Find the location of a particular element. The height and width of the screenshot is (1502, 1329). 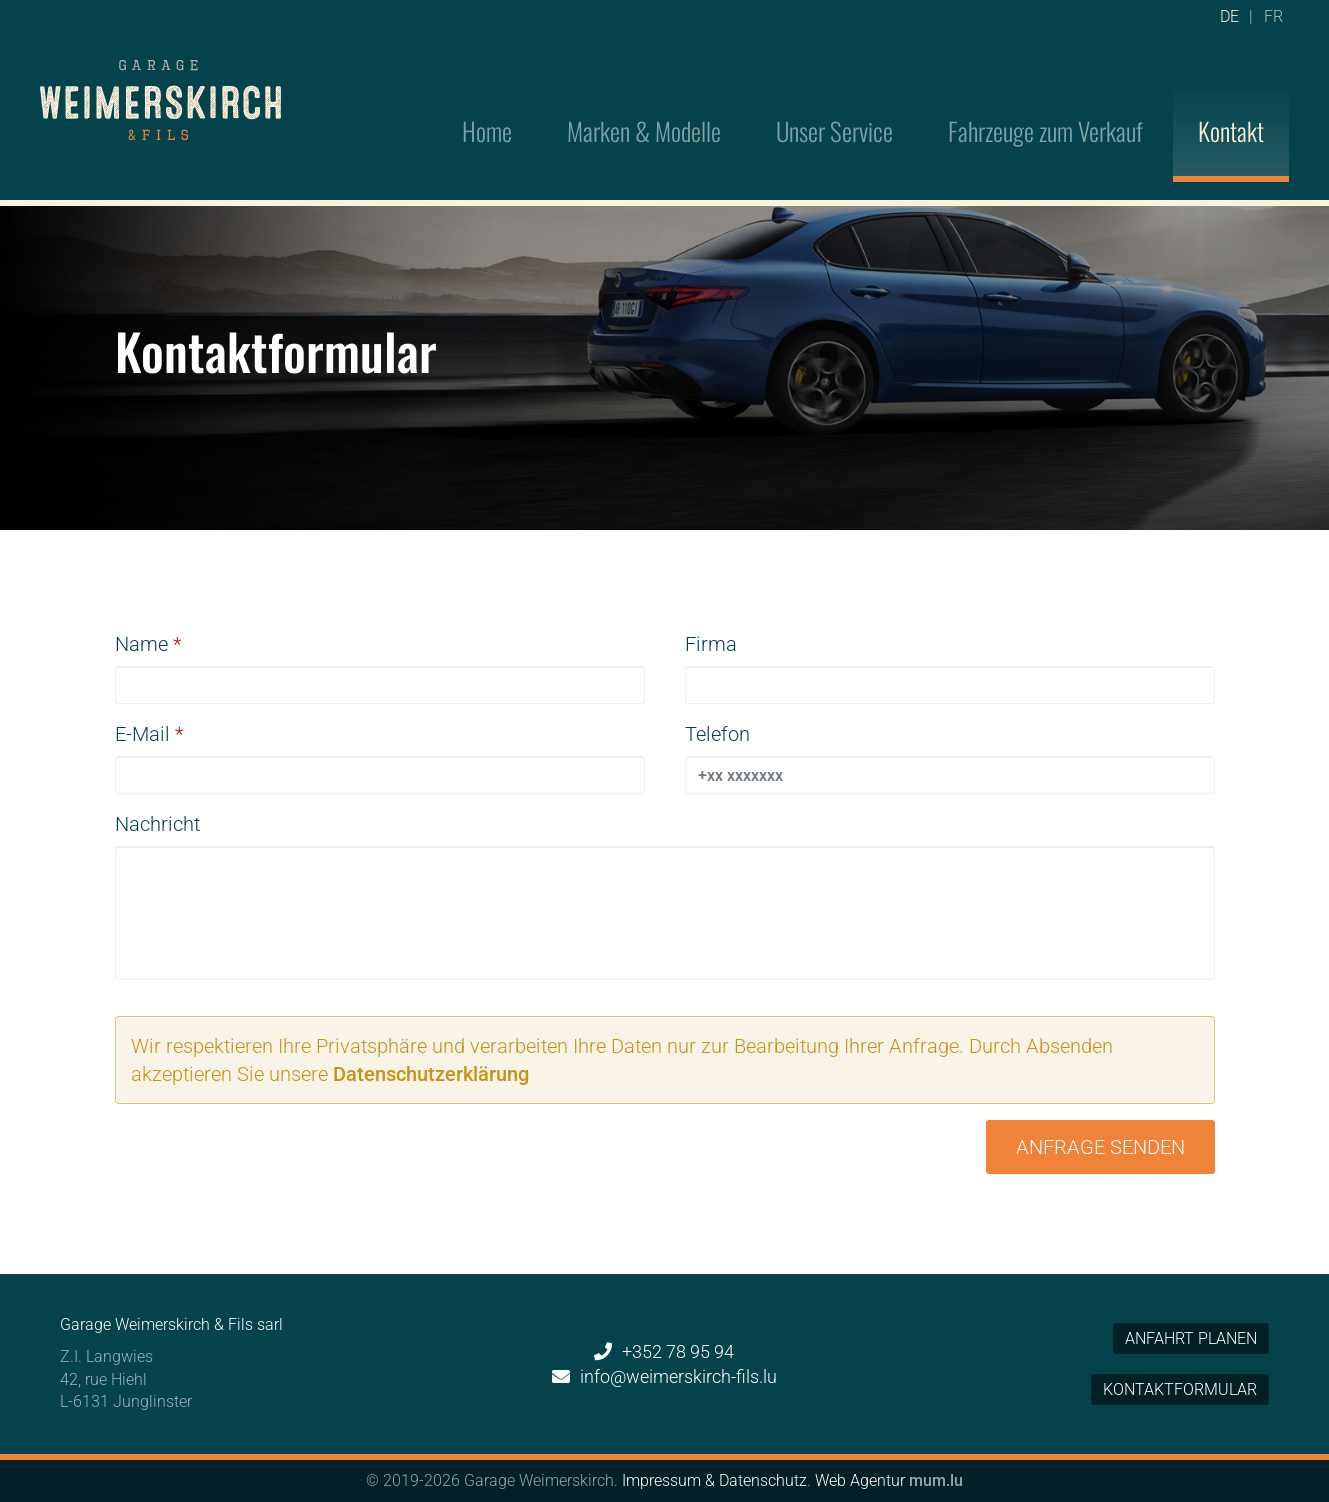

Unser Service is located at coordinates (834, 102).